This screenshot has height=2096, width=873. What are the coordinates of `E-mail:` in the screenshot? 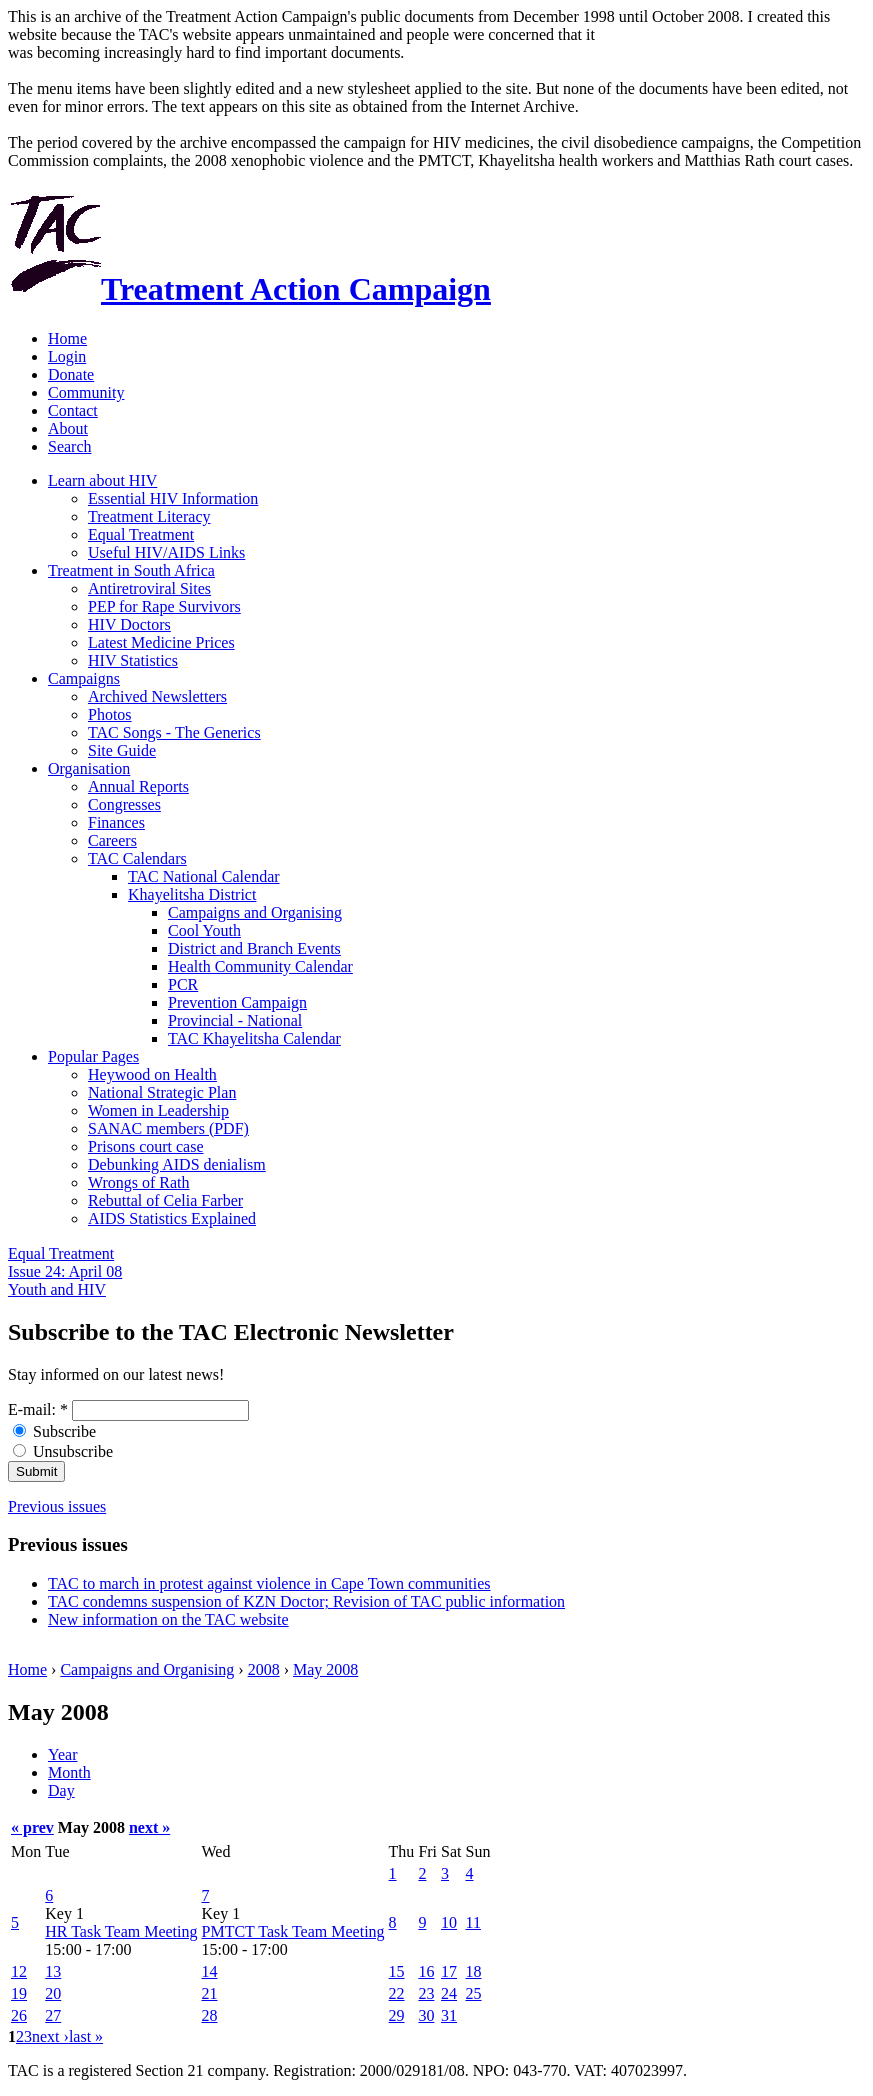 It's located at (38, 1409).